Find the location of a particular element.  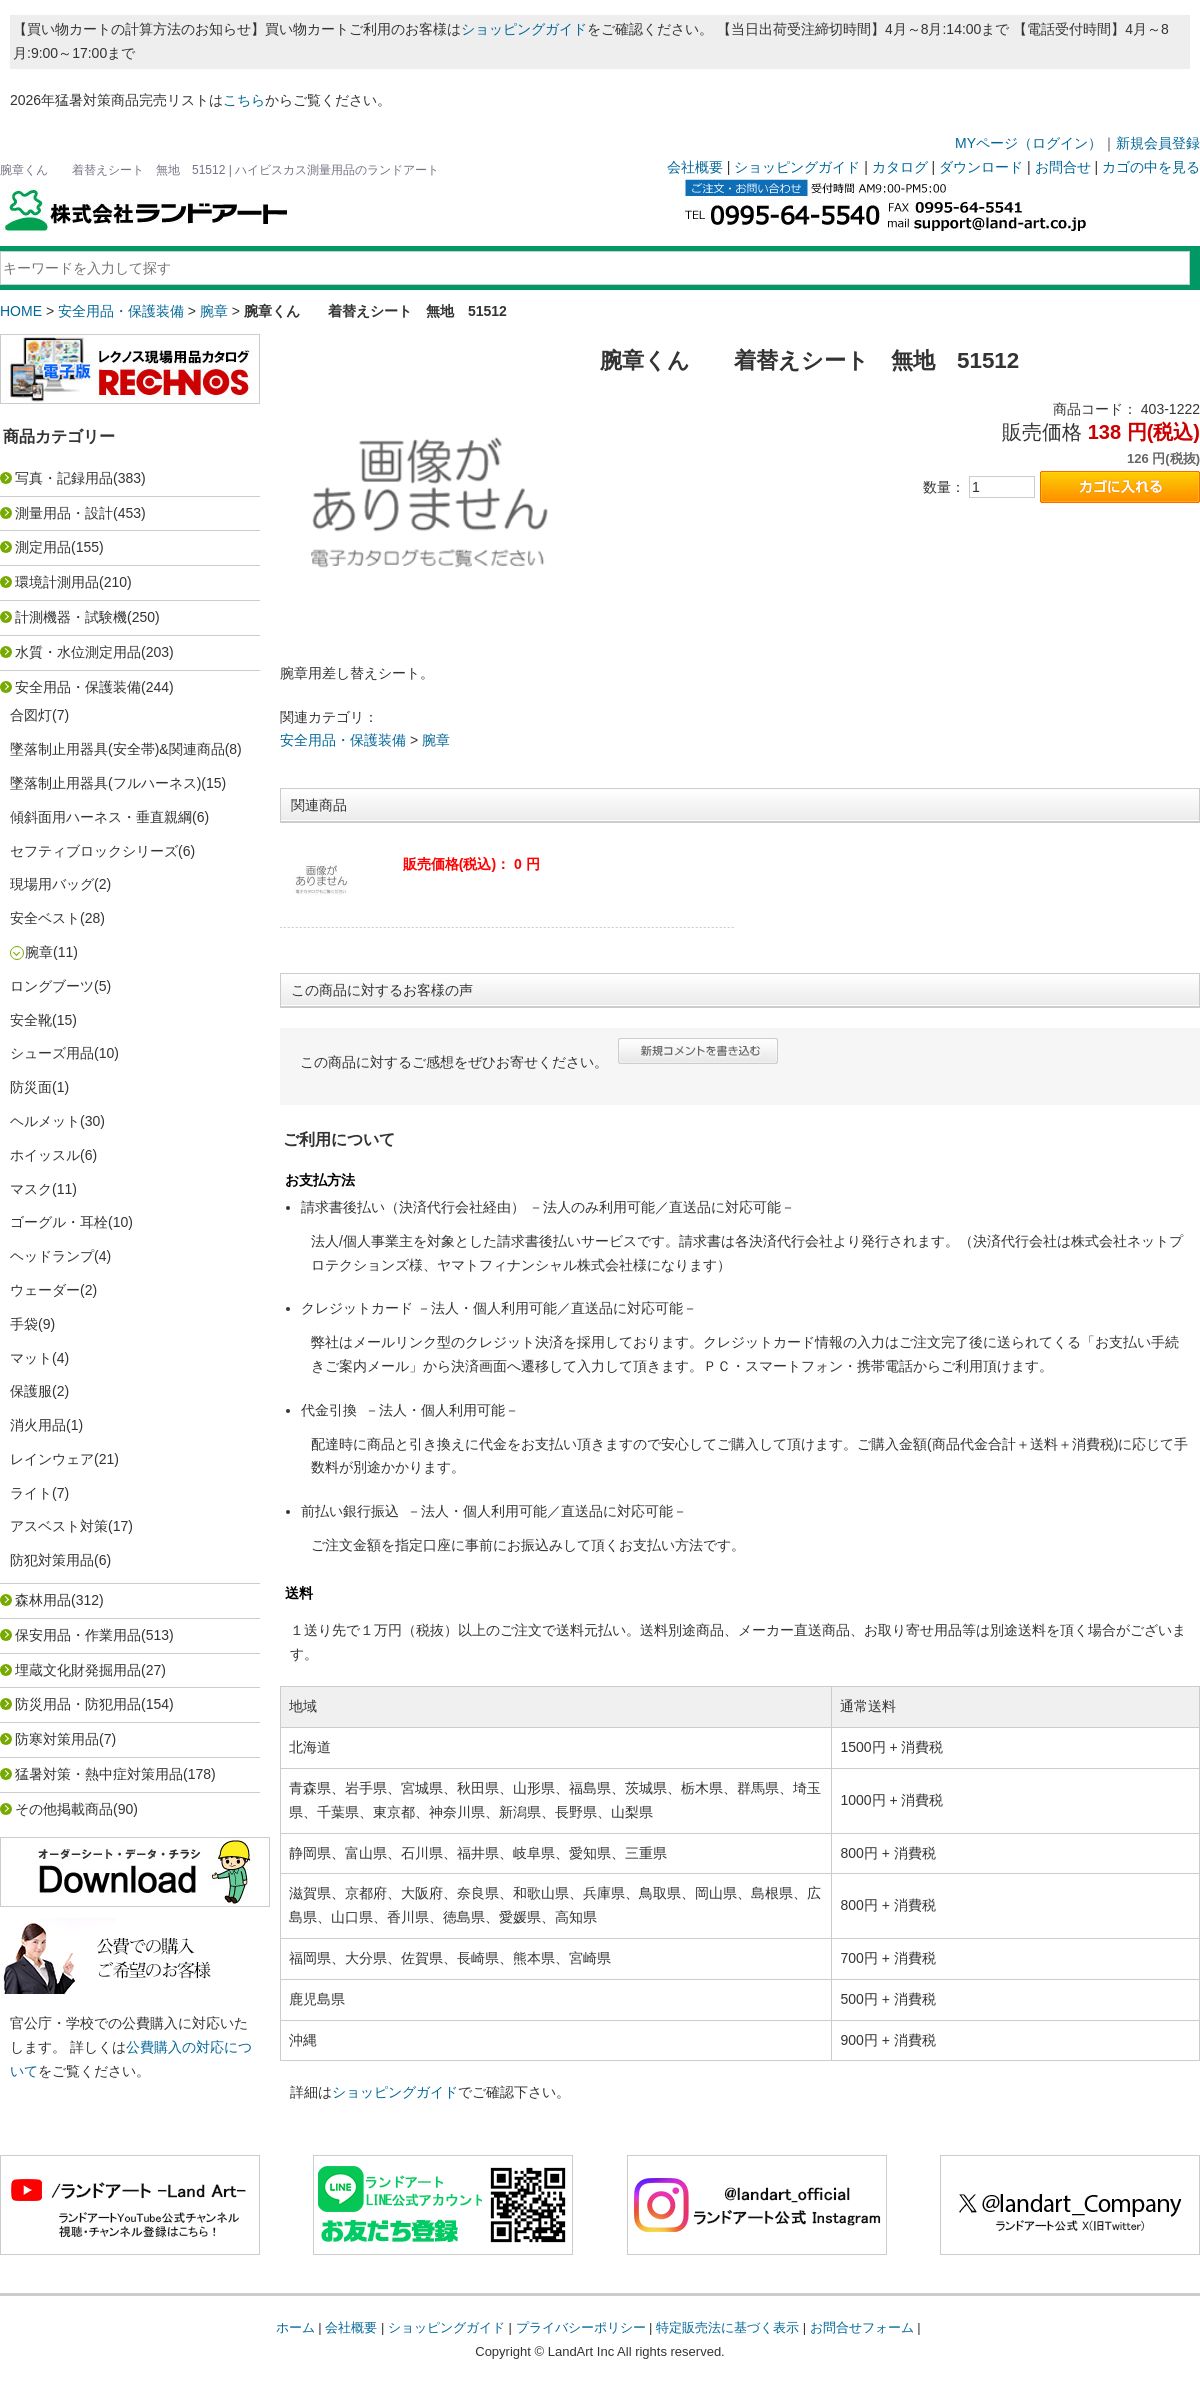

現場用バッグ is located at coordinates (52, 884).